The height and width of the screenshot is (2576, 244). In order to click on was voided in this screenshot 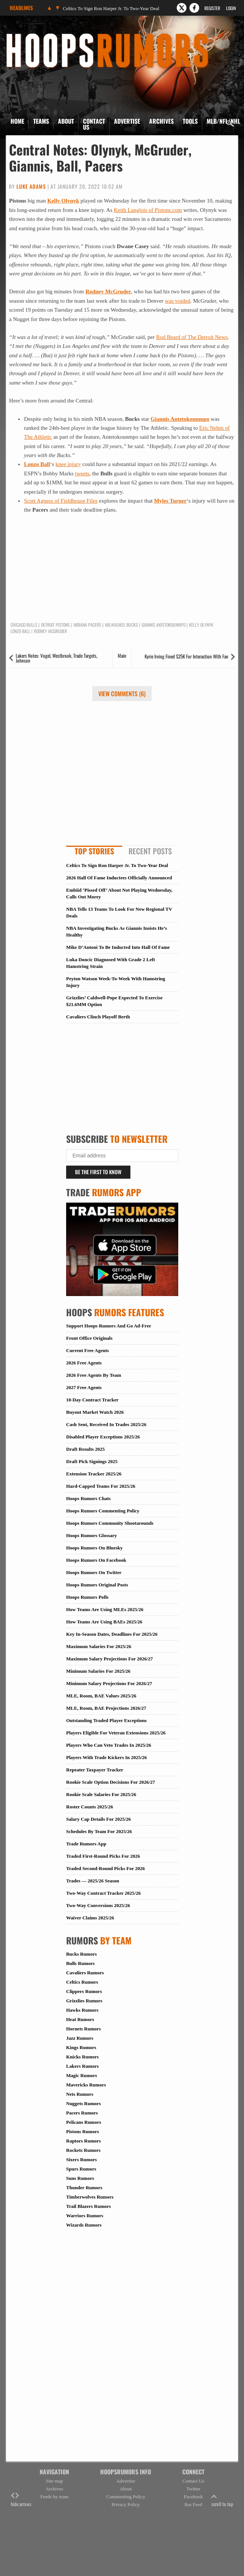, I will do `click(177, 301)`.